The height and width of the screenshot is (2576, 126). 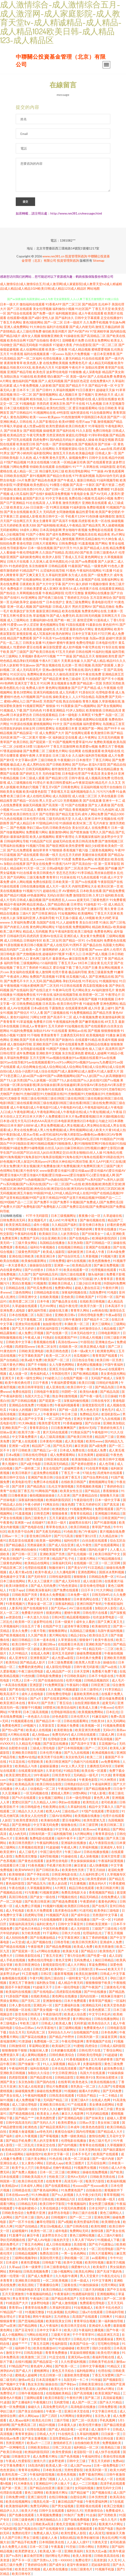 What do you see at coordinates (49, 963) in the screenshot?
I see `51福利影院` at bounding box center [49, 963].